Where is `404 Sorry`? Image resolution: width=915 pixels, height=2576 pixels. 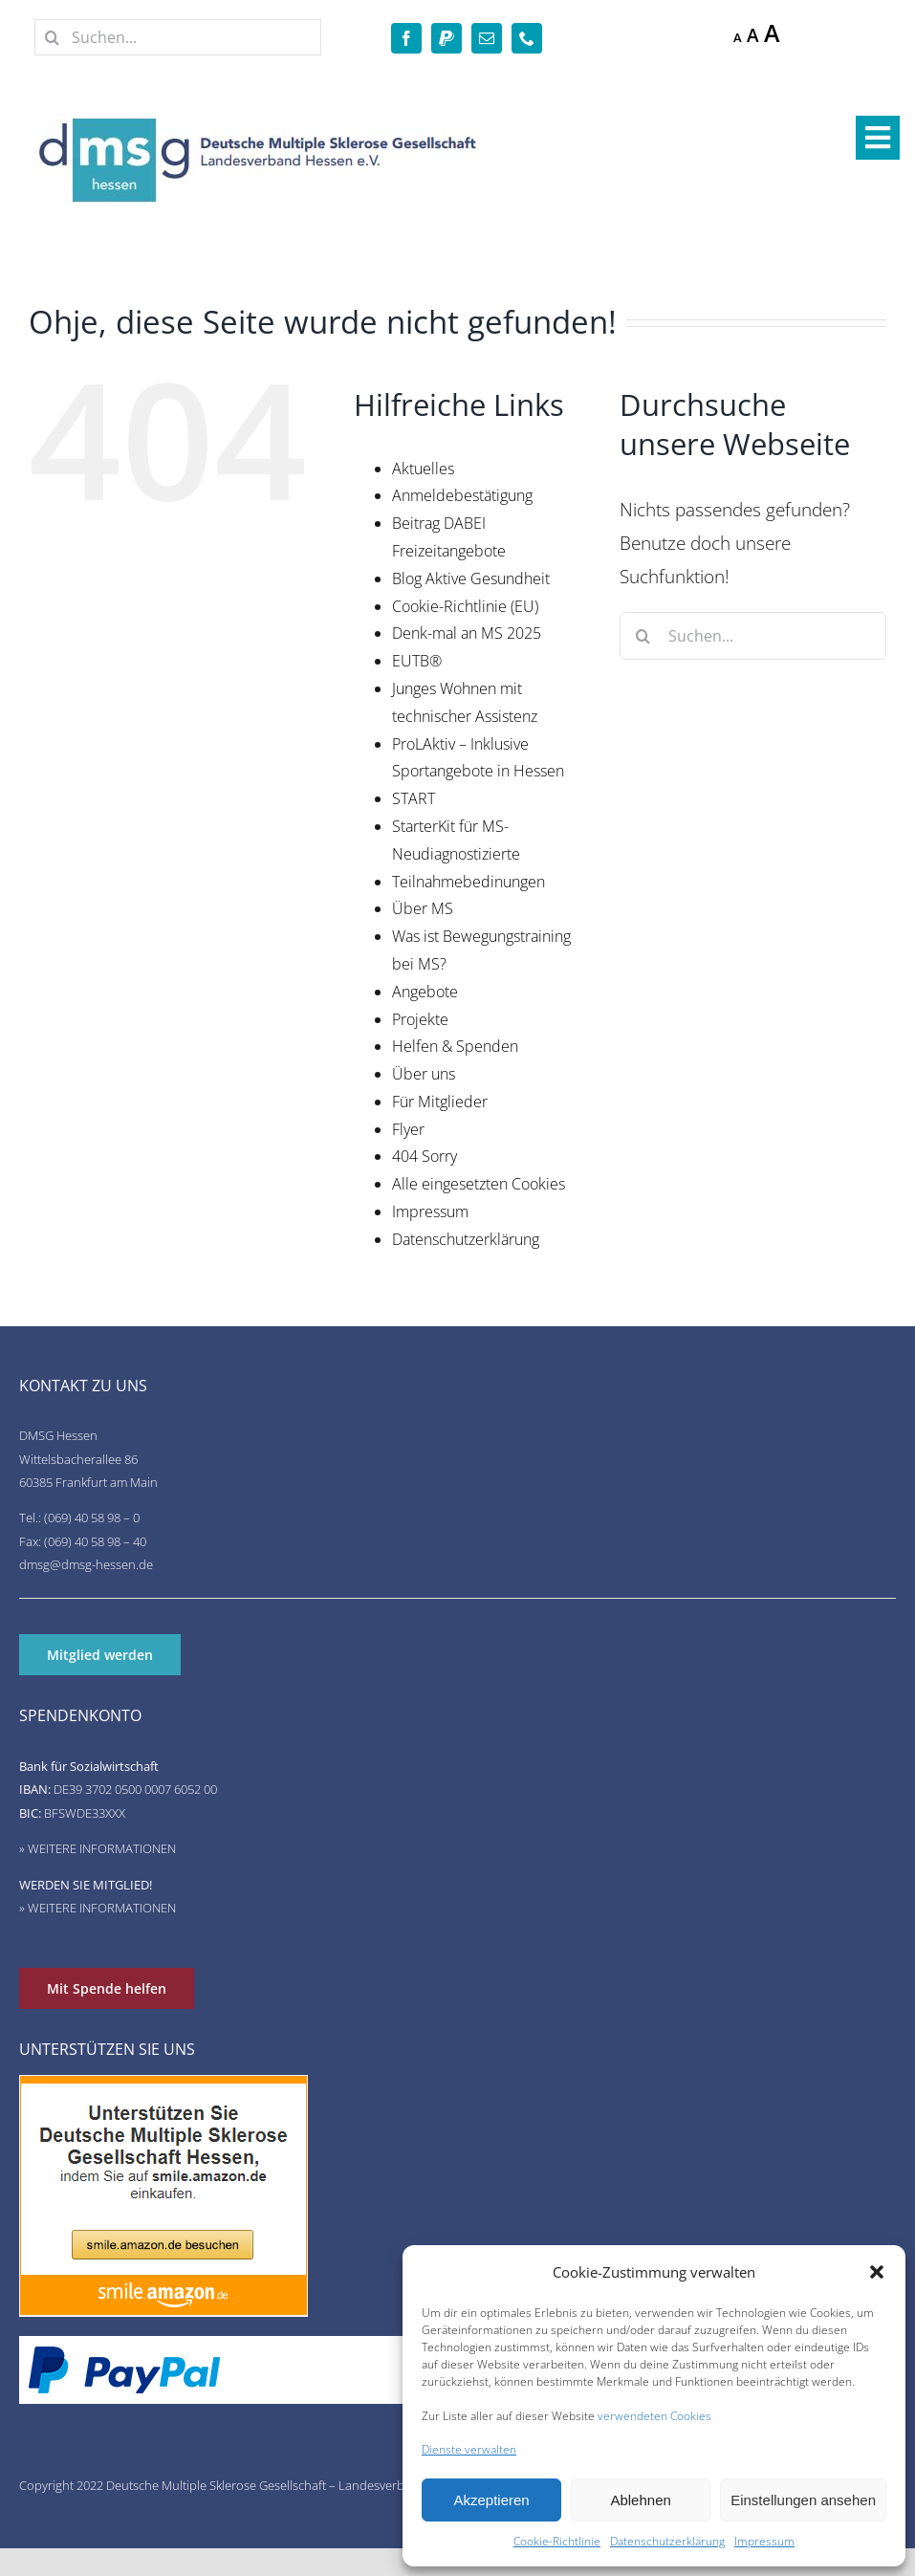 404 Sorry is located at coordinates (424, 1156).